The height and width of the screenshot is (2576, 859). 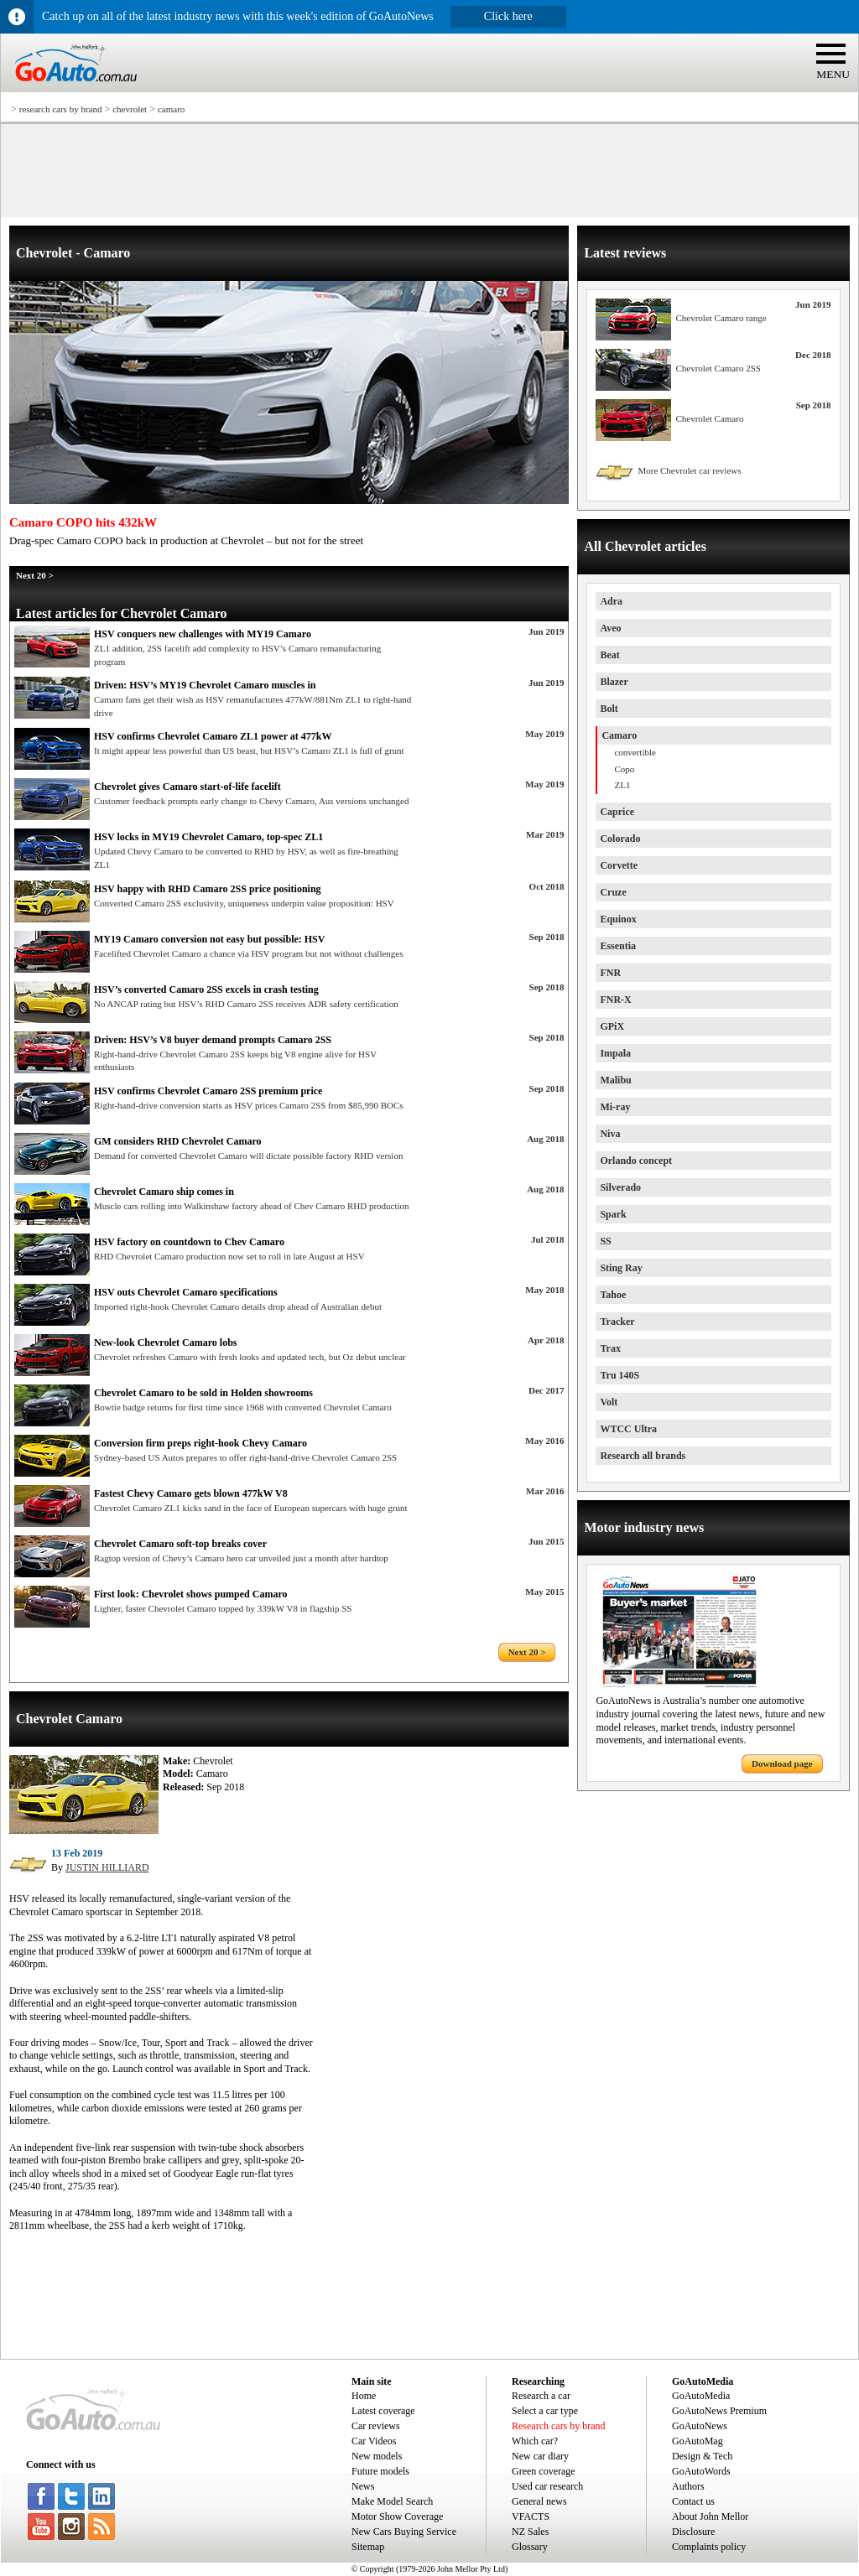 What do you see at coordinates (530, 2547) in the screenshot?
I see `Glossary` at bounding box center [530, 2547].